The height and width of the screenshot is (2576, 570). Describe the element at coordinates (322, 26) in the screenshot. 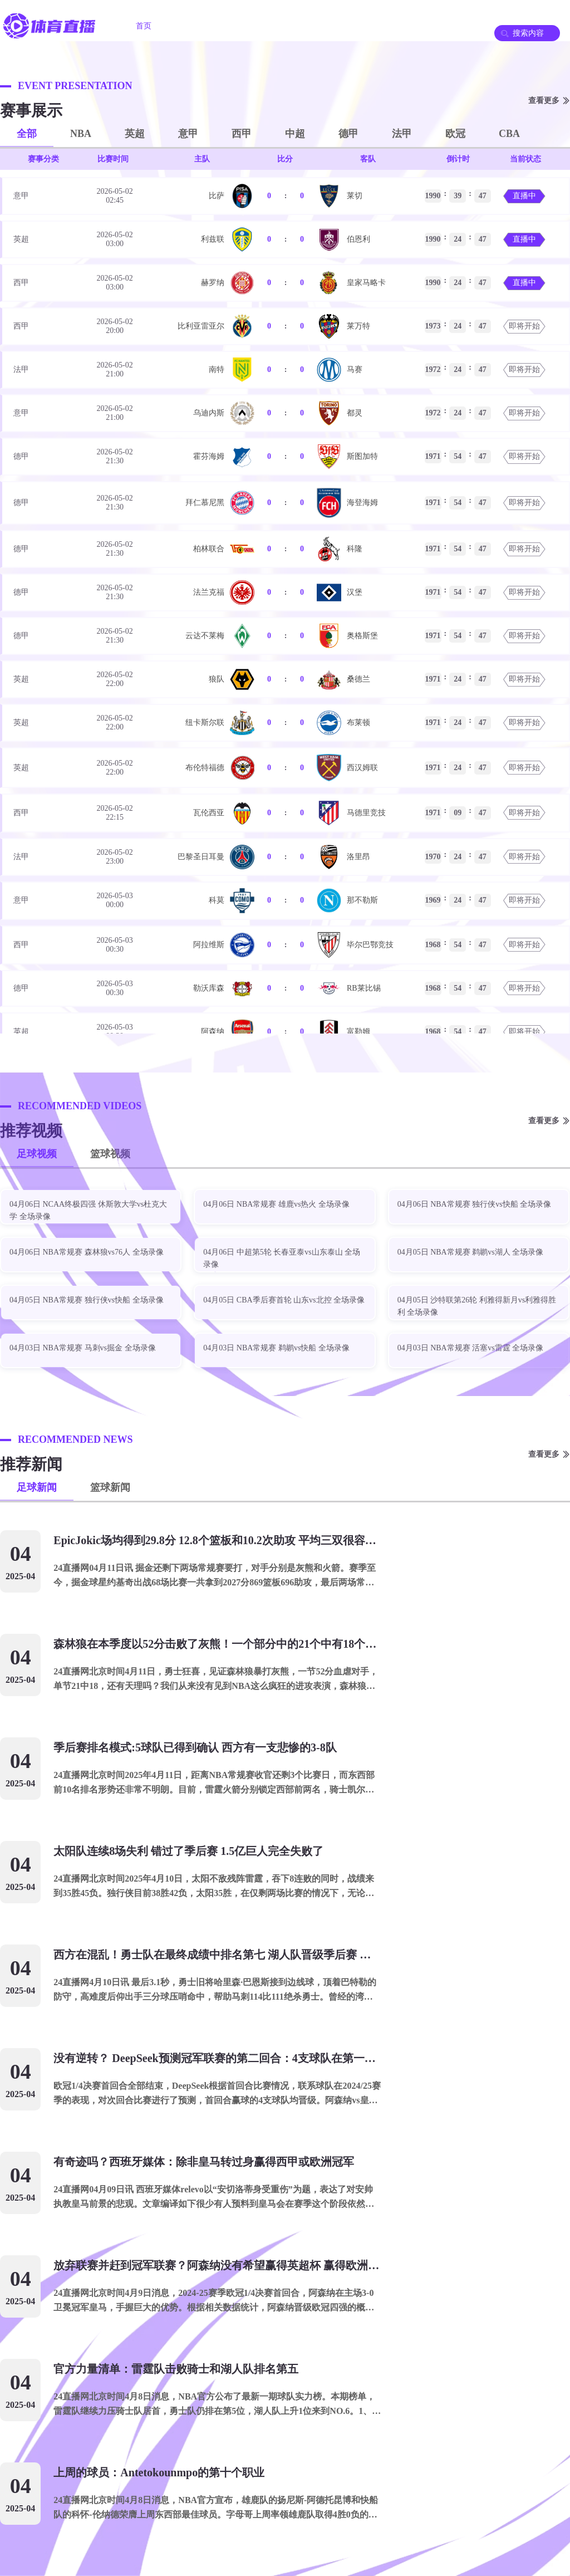

I see `足球录像` at that location.